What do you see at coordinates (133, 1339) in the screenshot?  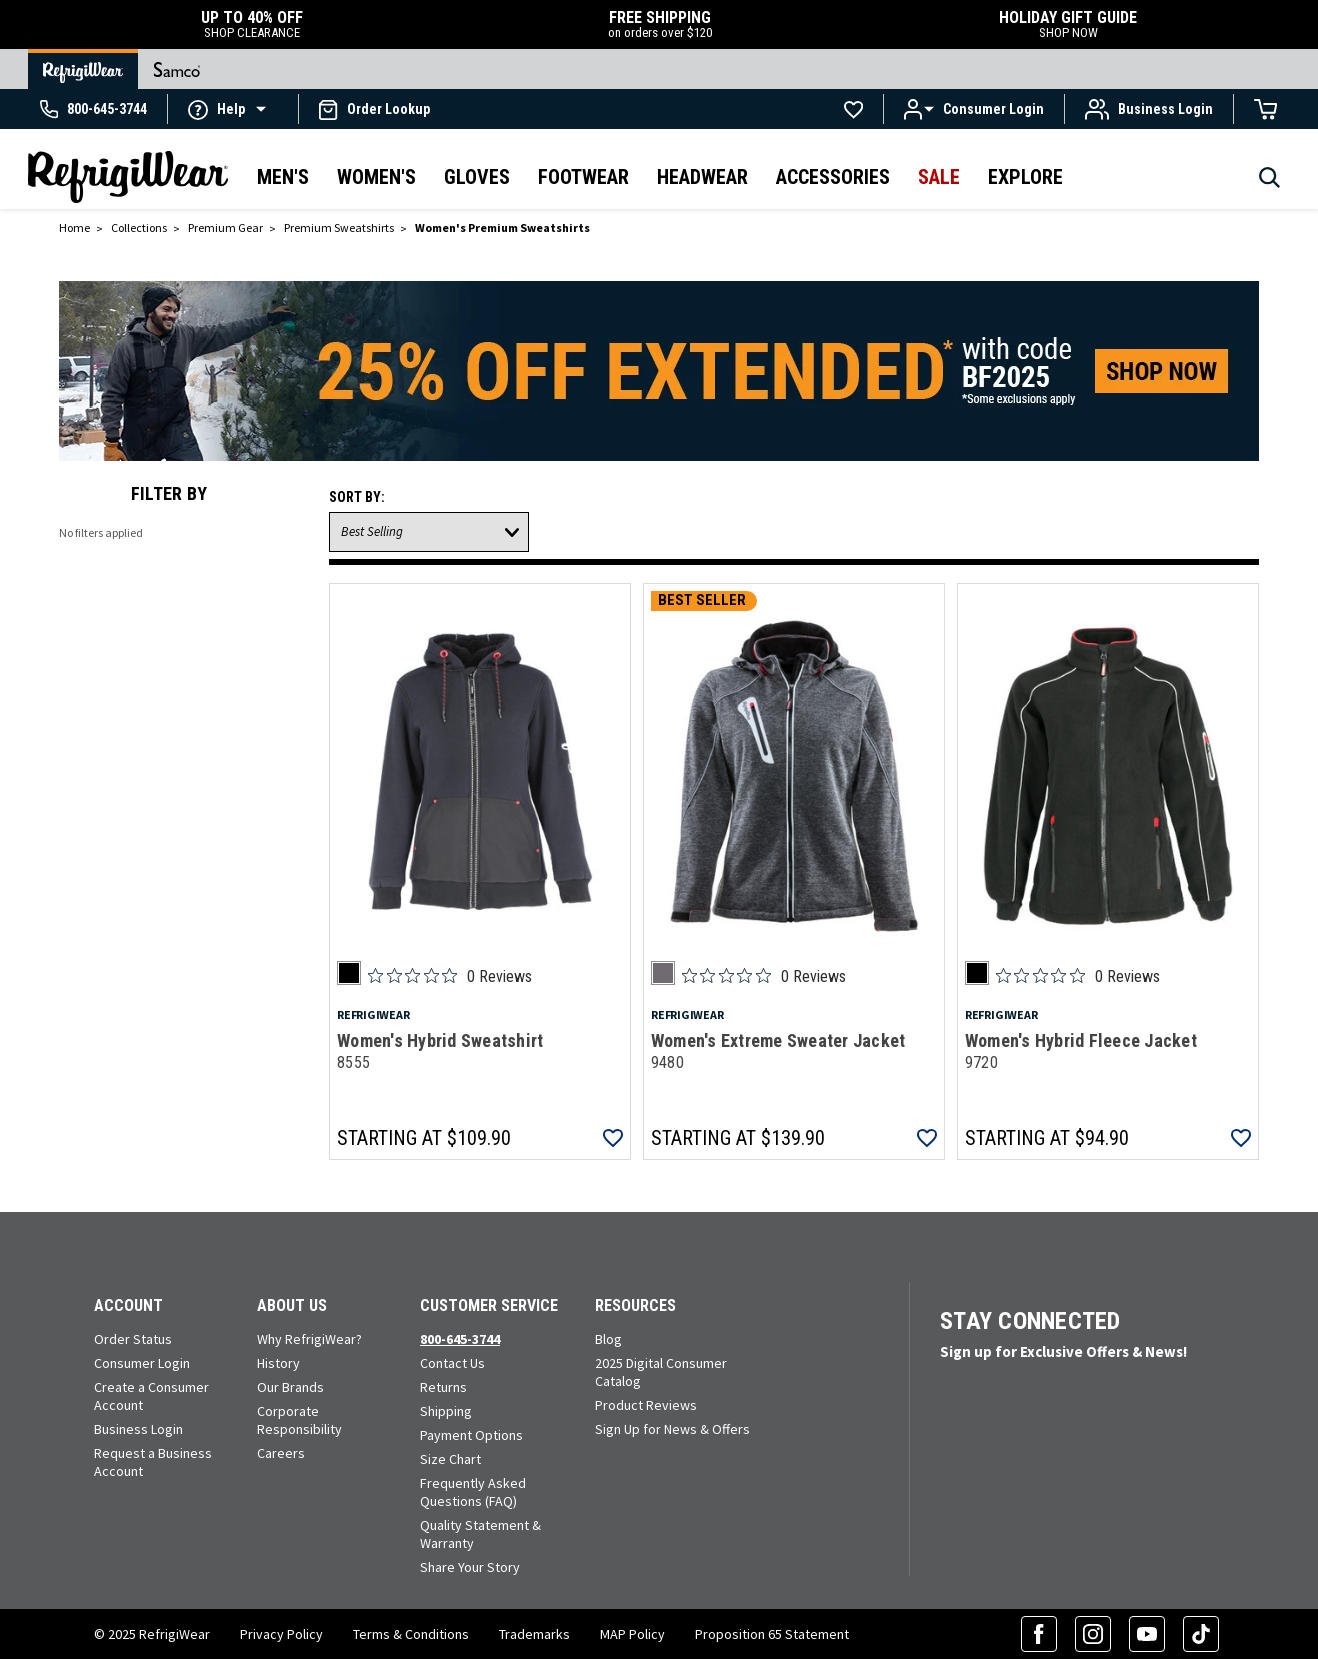 I see `Order Status` at bounding box center [133, 1339].